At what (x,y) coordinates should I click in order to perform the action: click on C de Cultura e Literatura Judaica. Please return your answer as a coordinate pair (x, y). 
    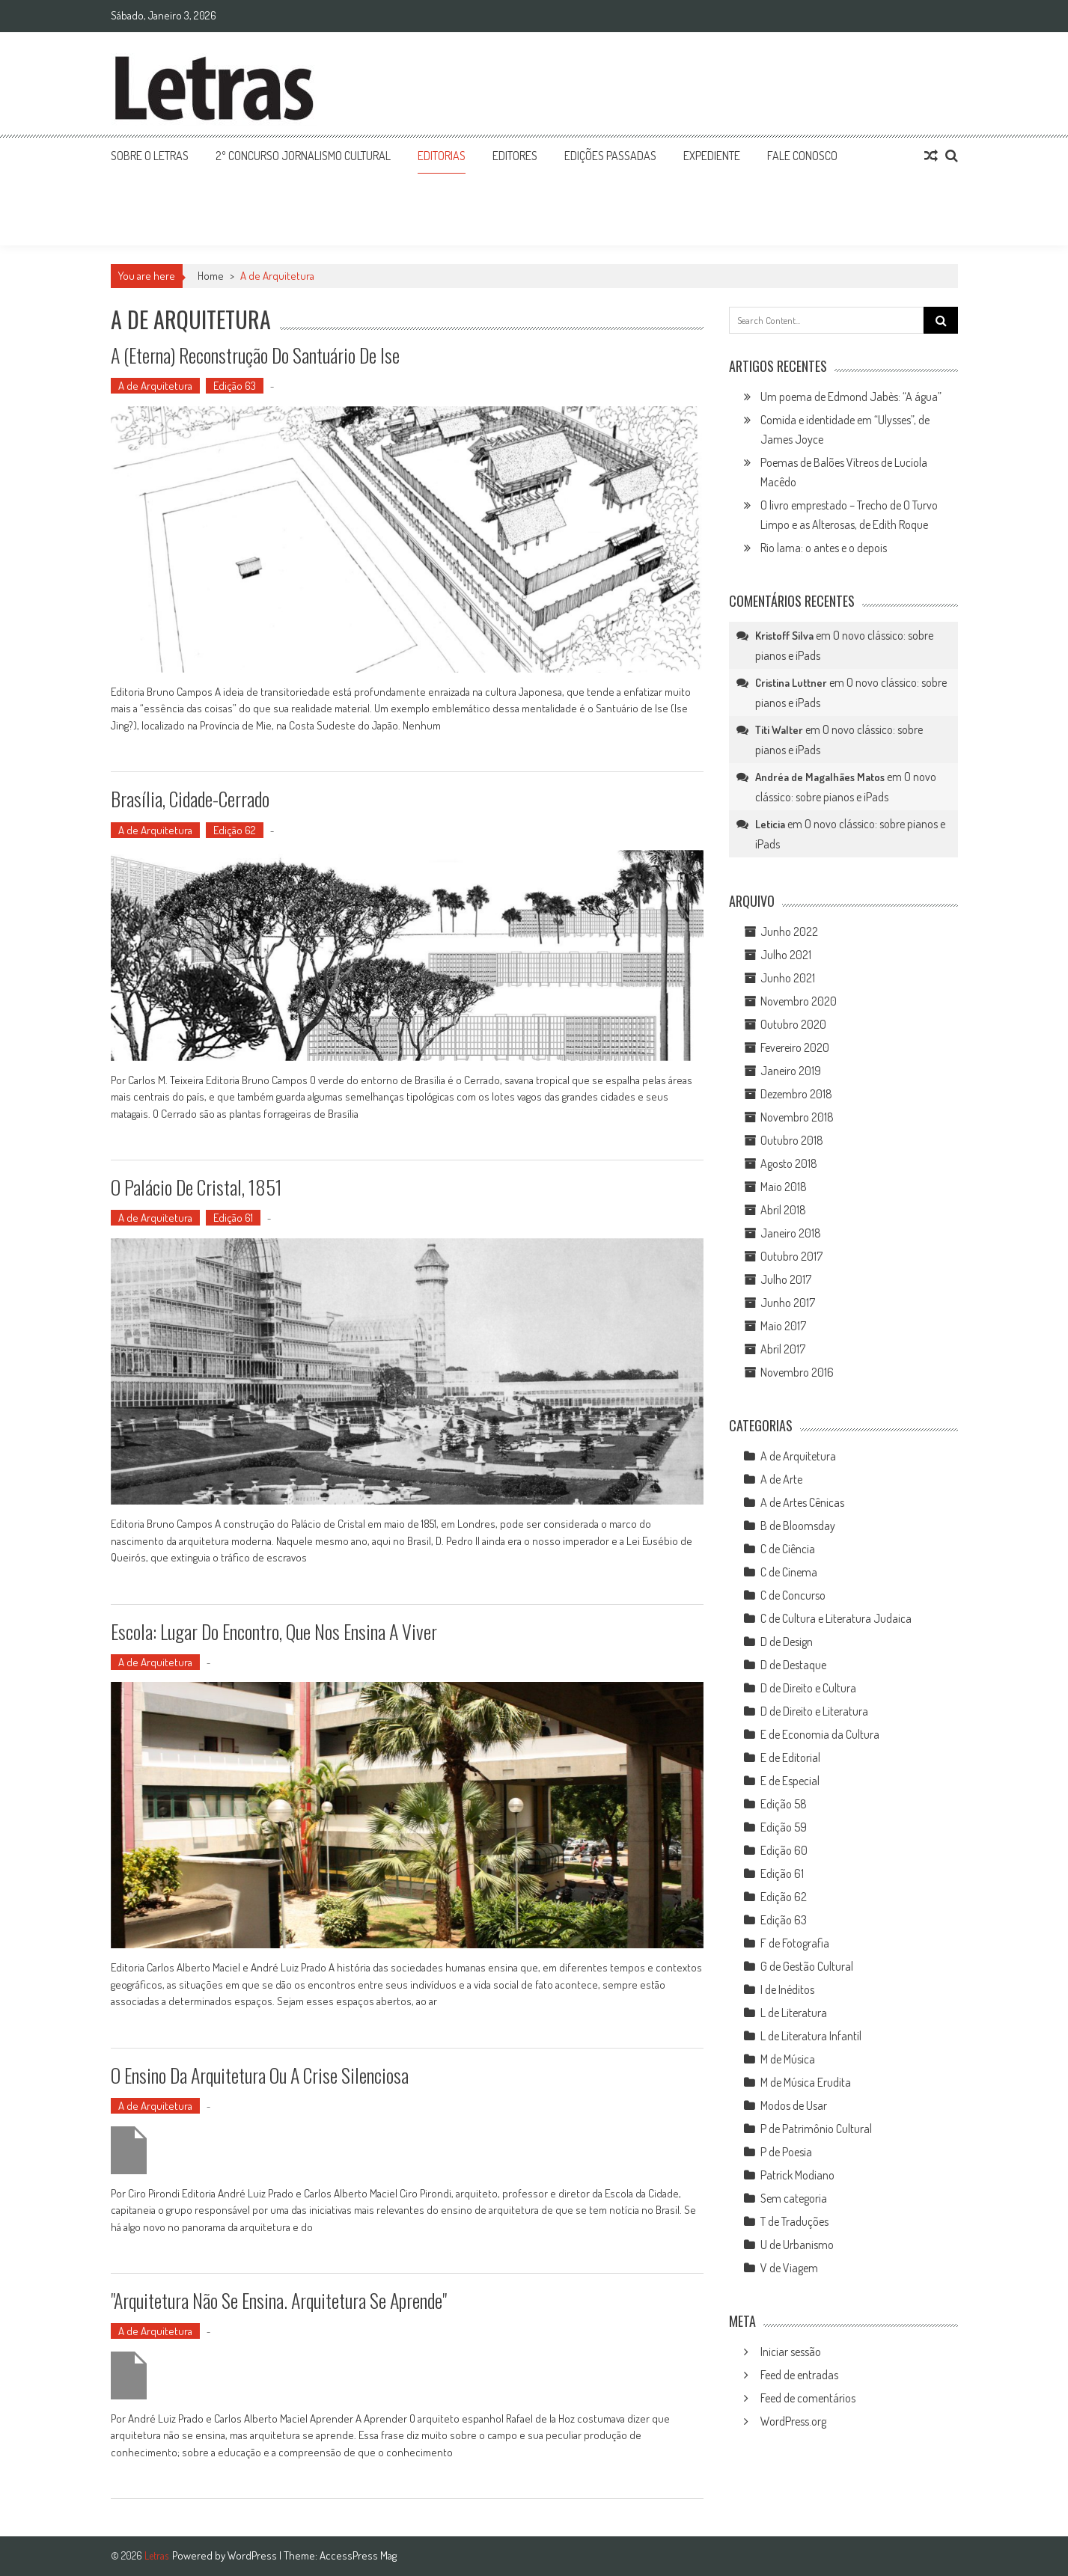
    Looking at the image, I should click on (836, 1618).